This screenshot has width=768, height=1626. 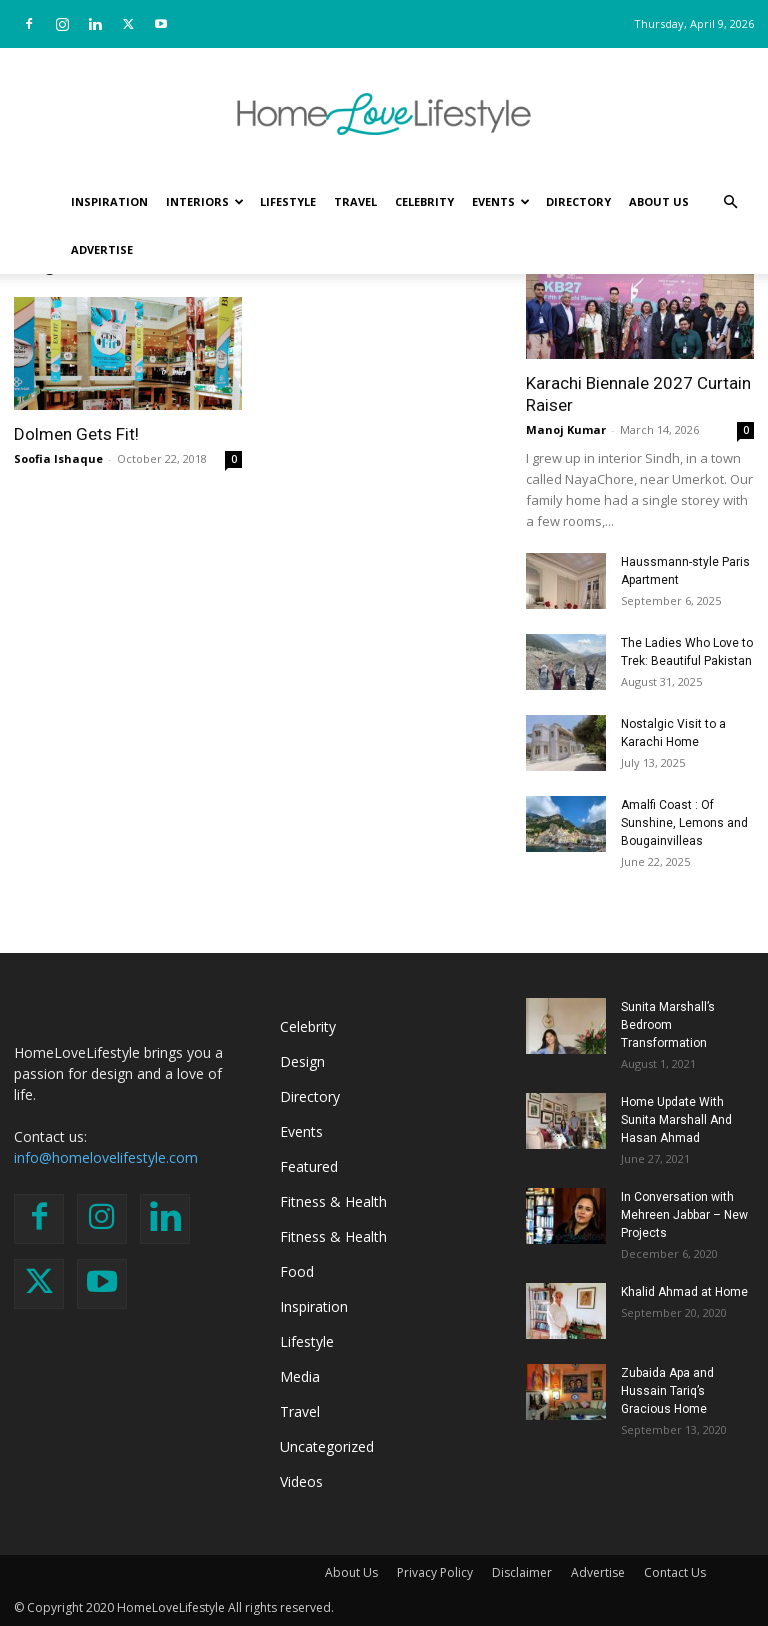 I want to click on Amalfi Coast : Of Sunshine, Lemons and Bougainvilleas, so click(x=684, y=823).